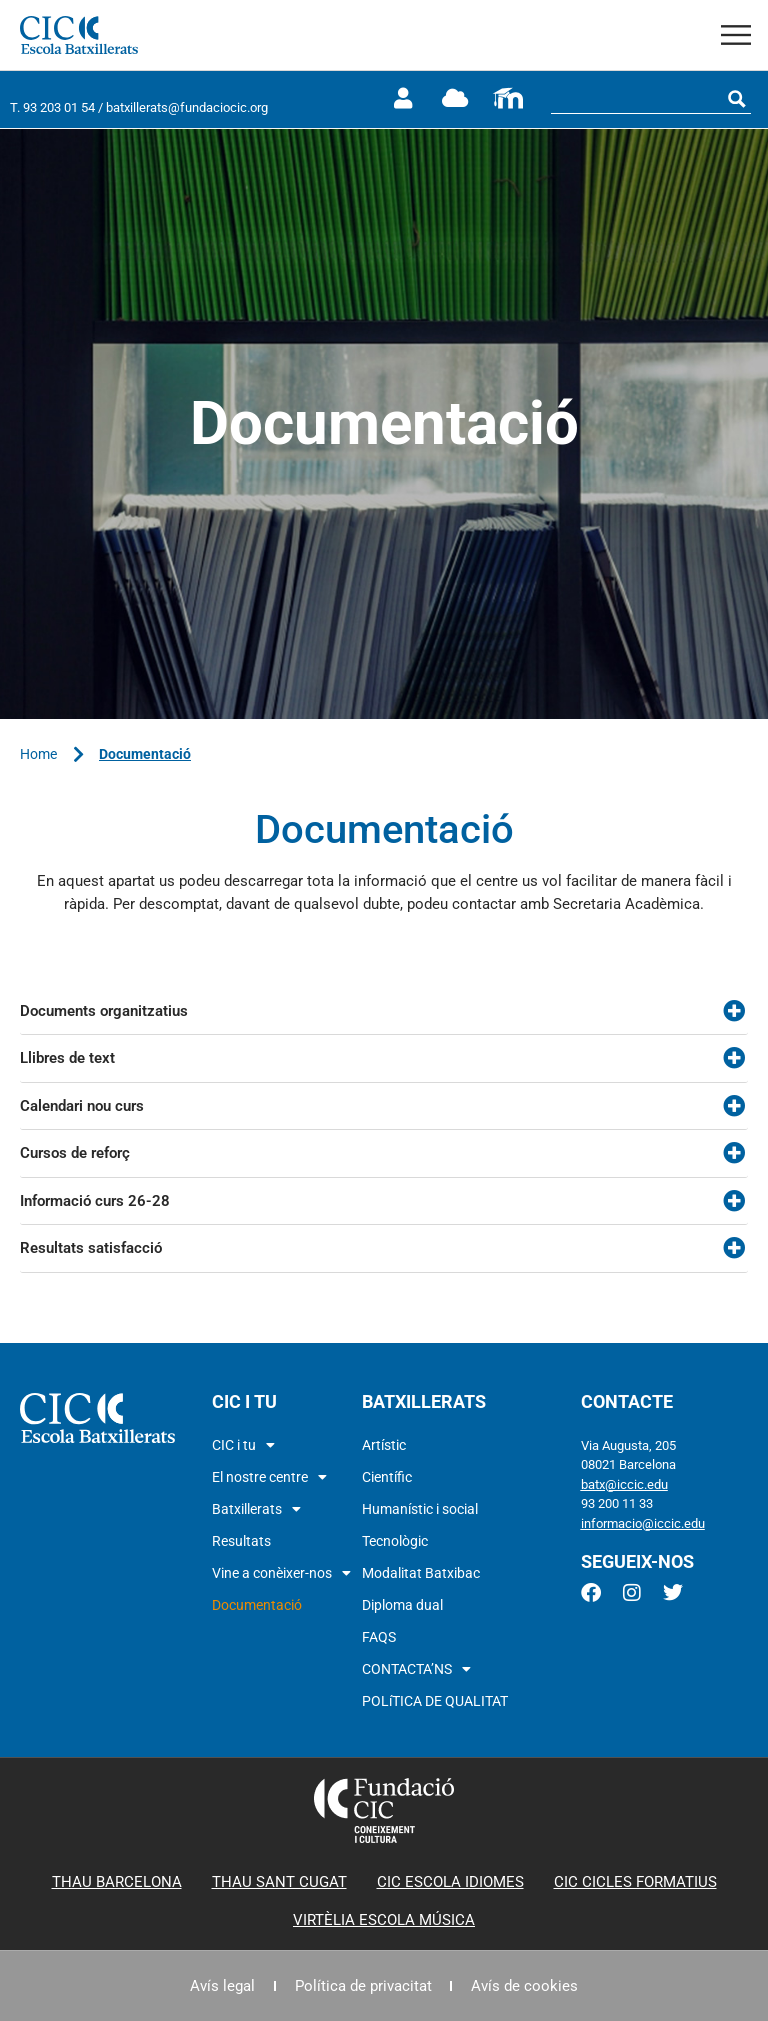 The image size is (768, 2021). What do you see at coordinates (257, 1605) in the screenshot?
I see `Documentació` at bounding box center [257, 1605].